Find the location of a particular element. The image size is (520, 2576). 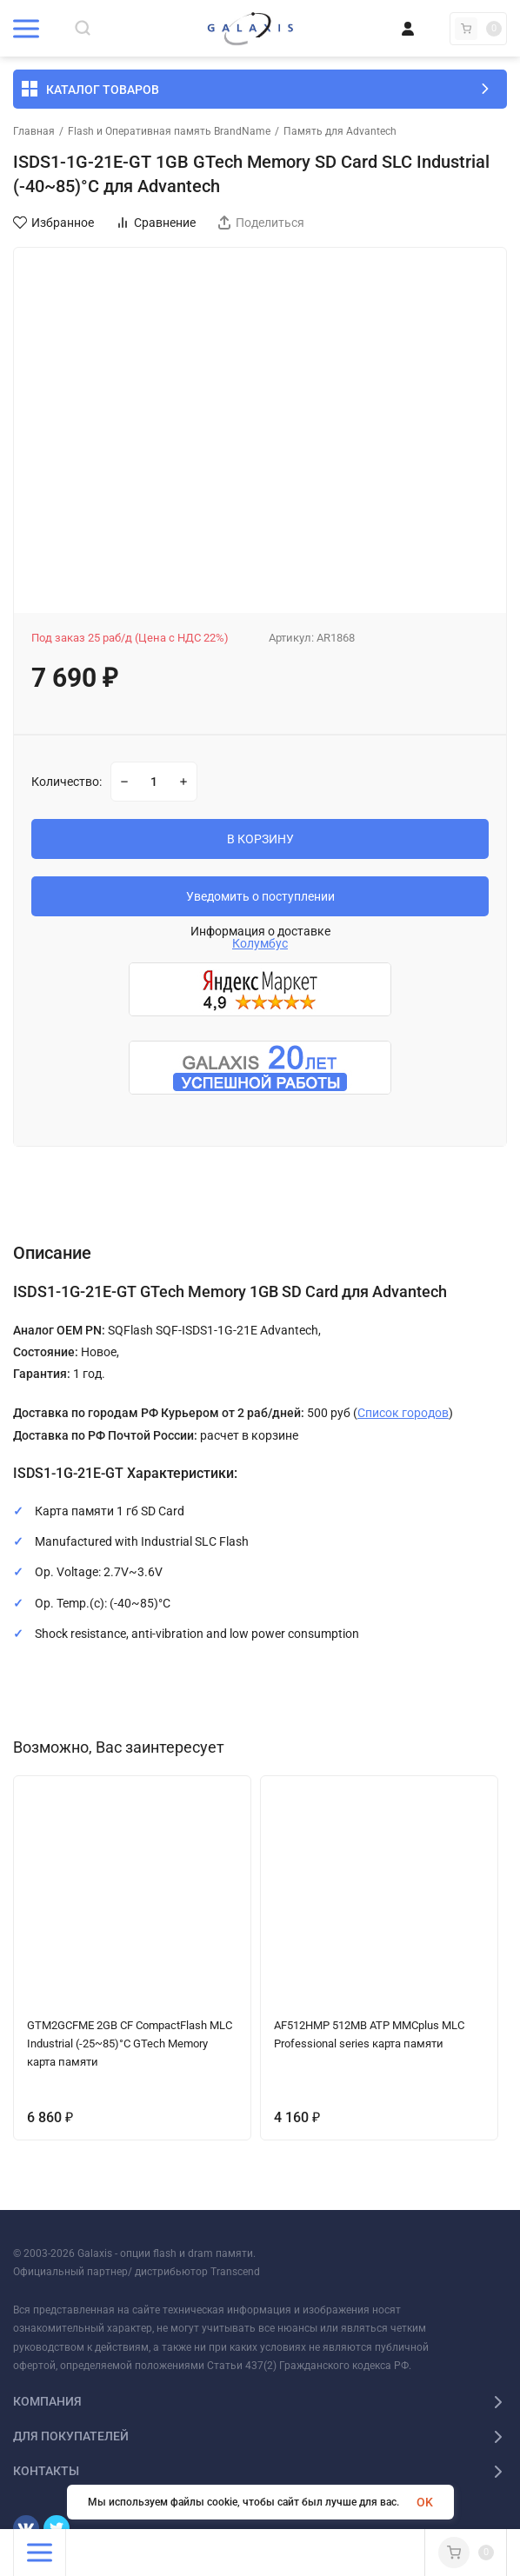

Список городов is located at coordinates (403, 1413).